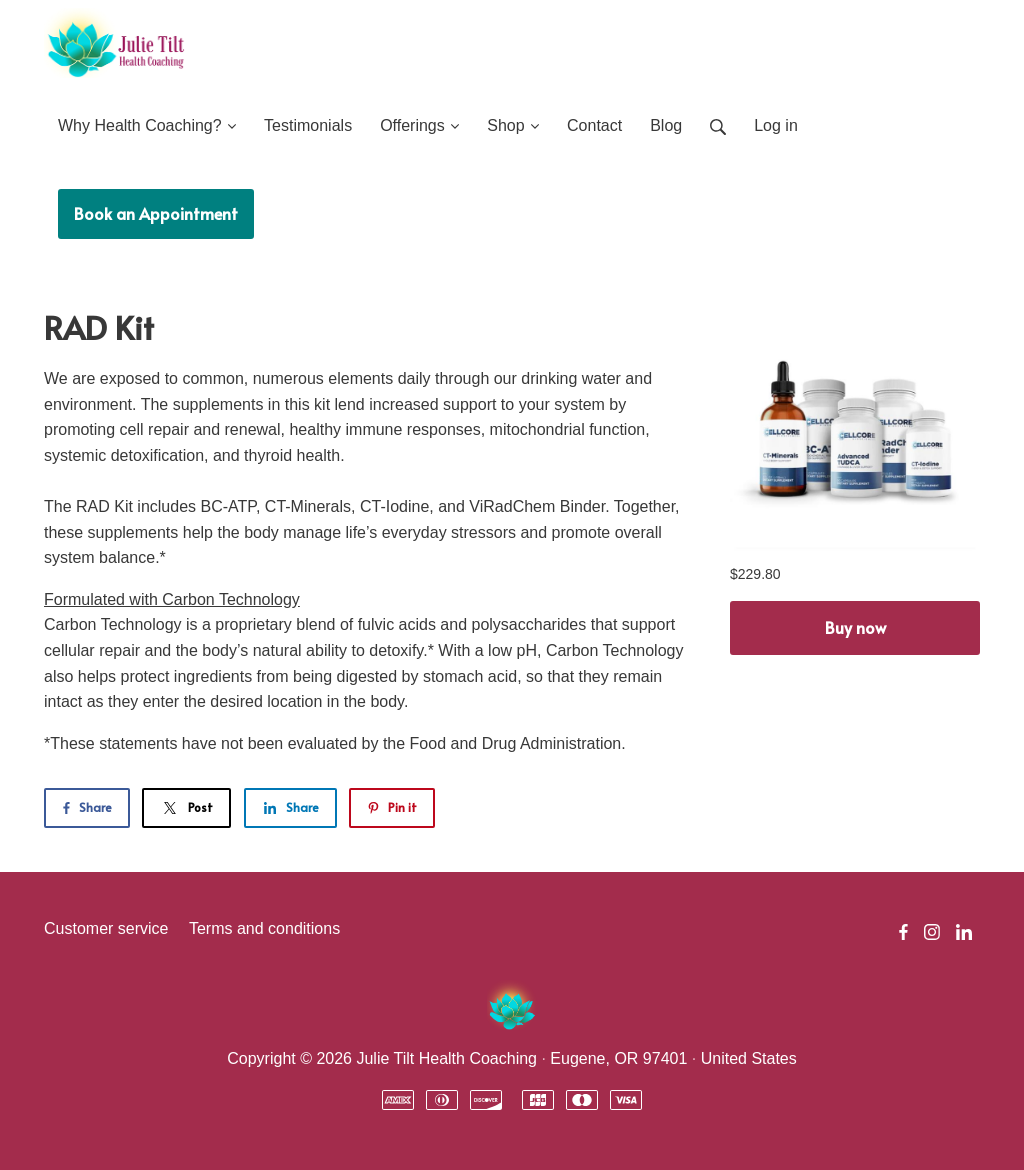  I want to click on Log in, so click(776, 125).